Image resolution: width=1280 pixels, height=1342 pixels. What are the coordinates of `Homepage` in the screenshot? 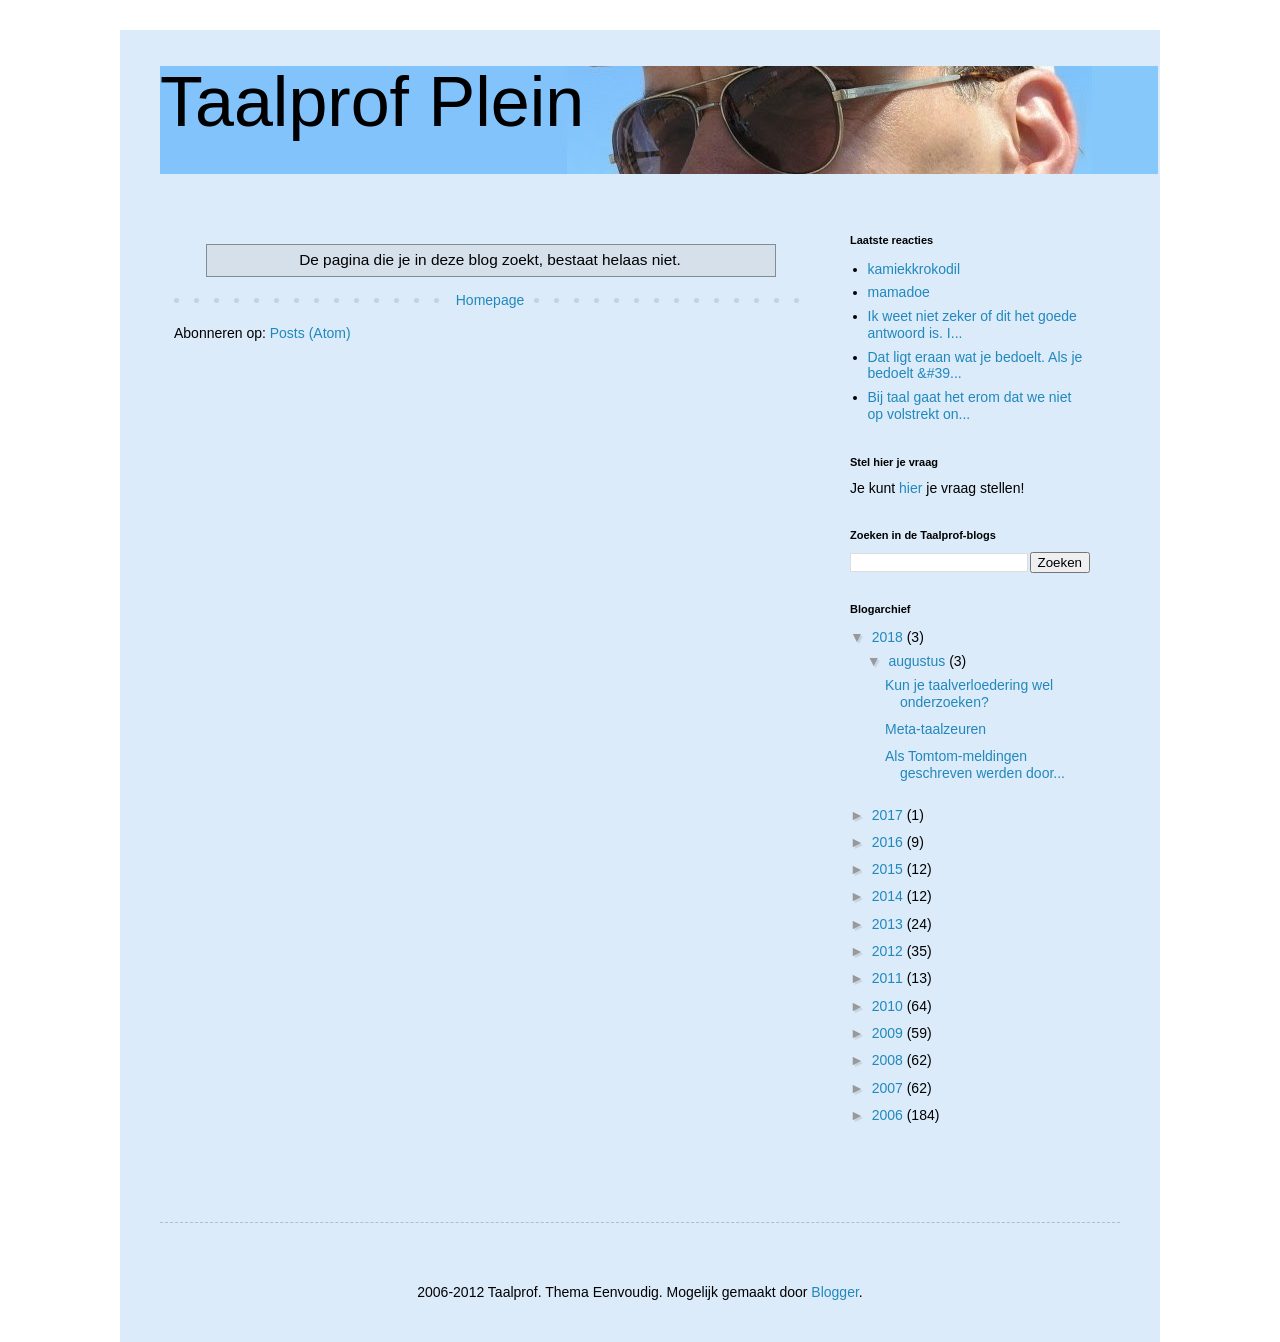 It's located at (490, 300).